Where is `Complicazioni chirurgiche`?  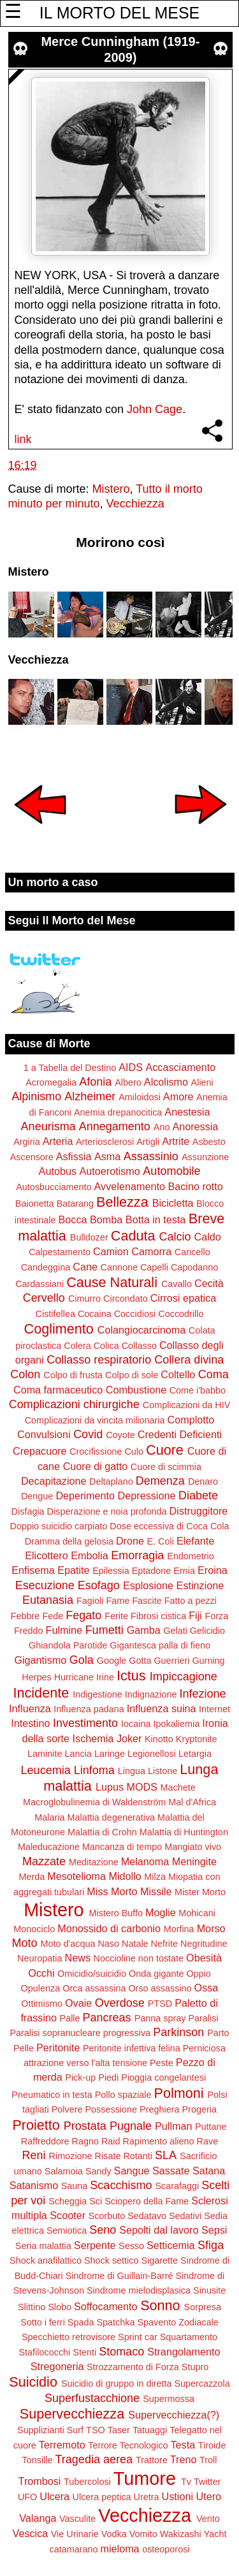 Complicazioni chirurgiche is located at coordinates (74, 1404).